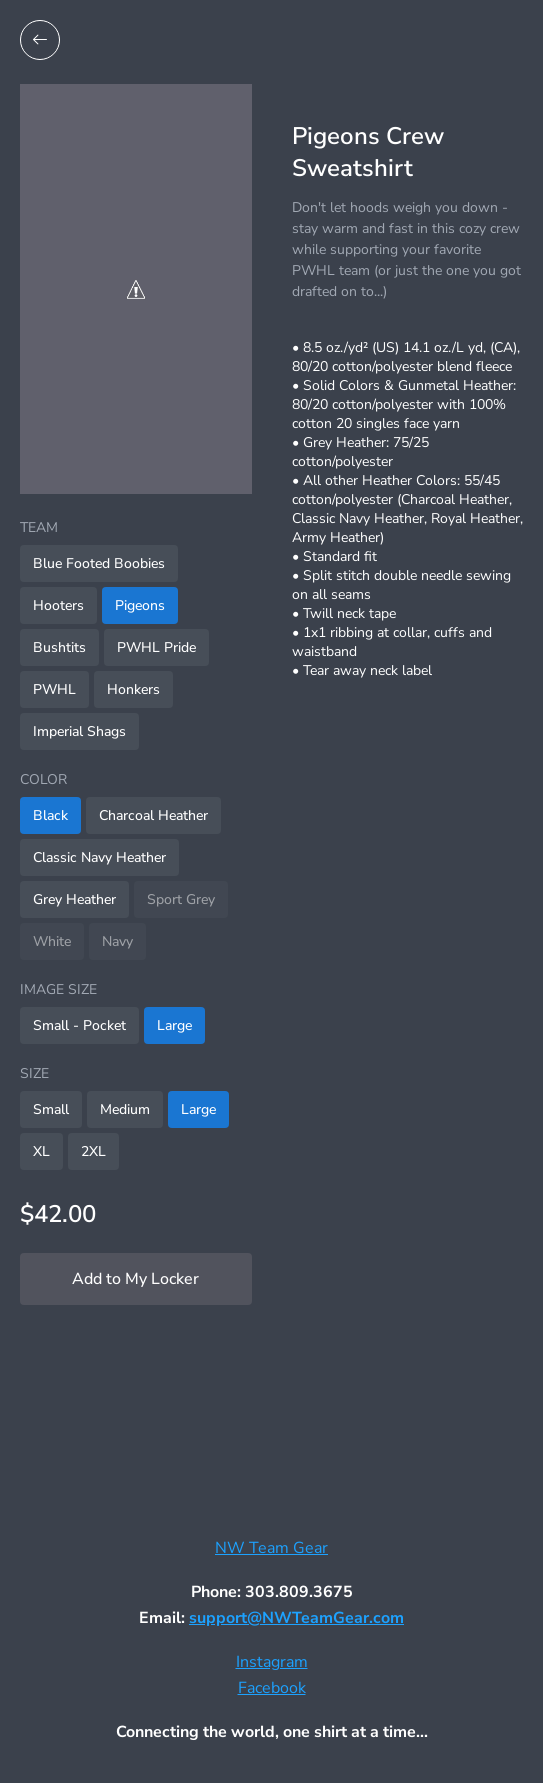 Image resolution: width=543 pixels, height=1783 pixels. Describe the element at coordinates (272, 1662) in the screenshot. I see `Instagram` at that location.